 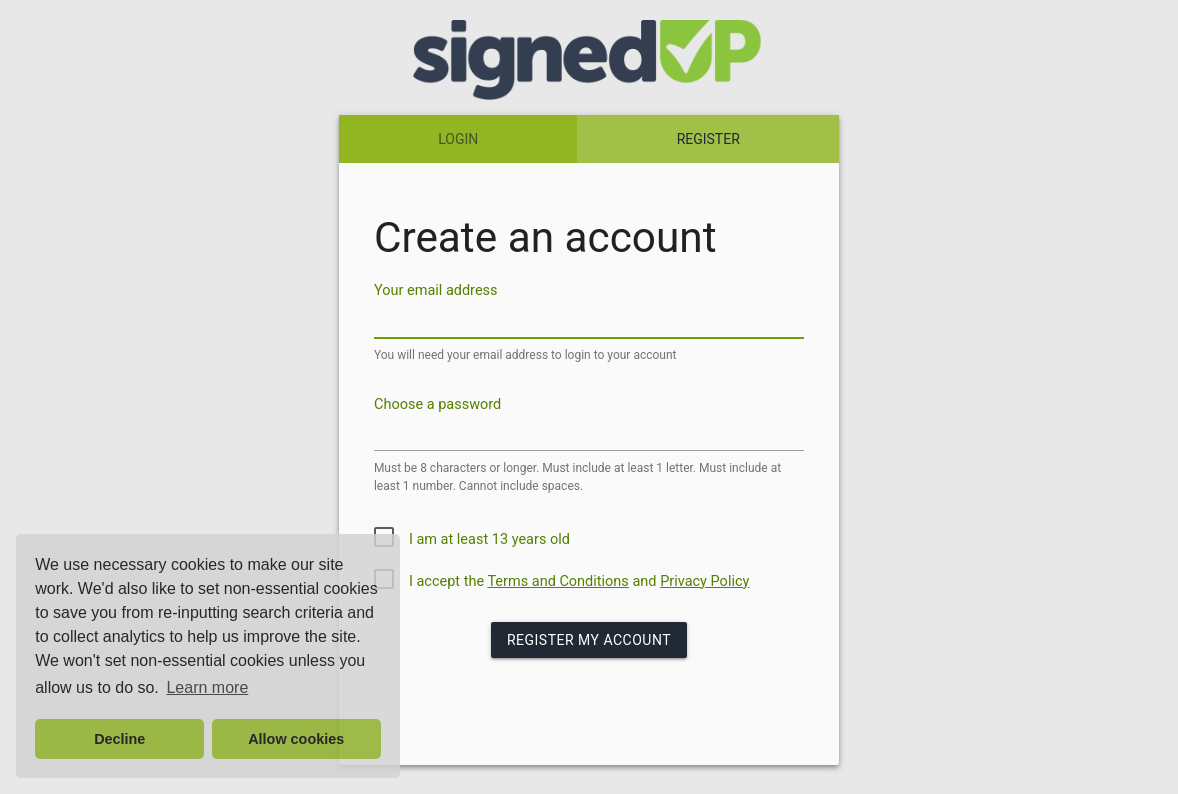 I want to click on Decline [button], so click(x=119, y=739).